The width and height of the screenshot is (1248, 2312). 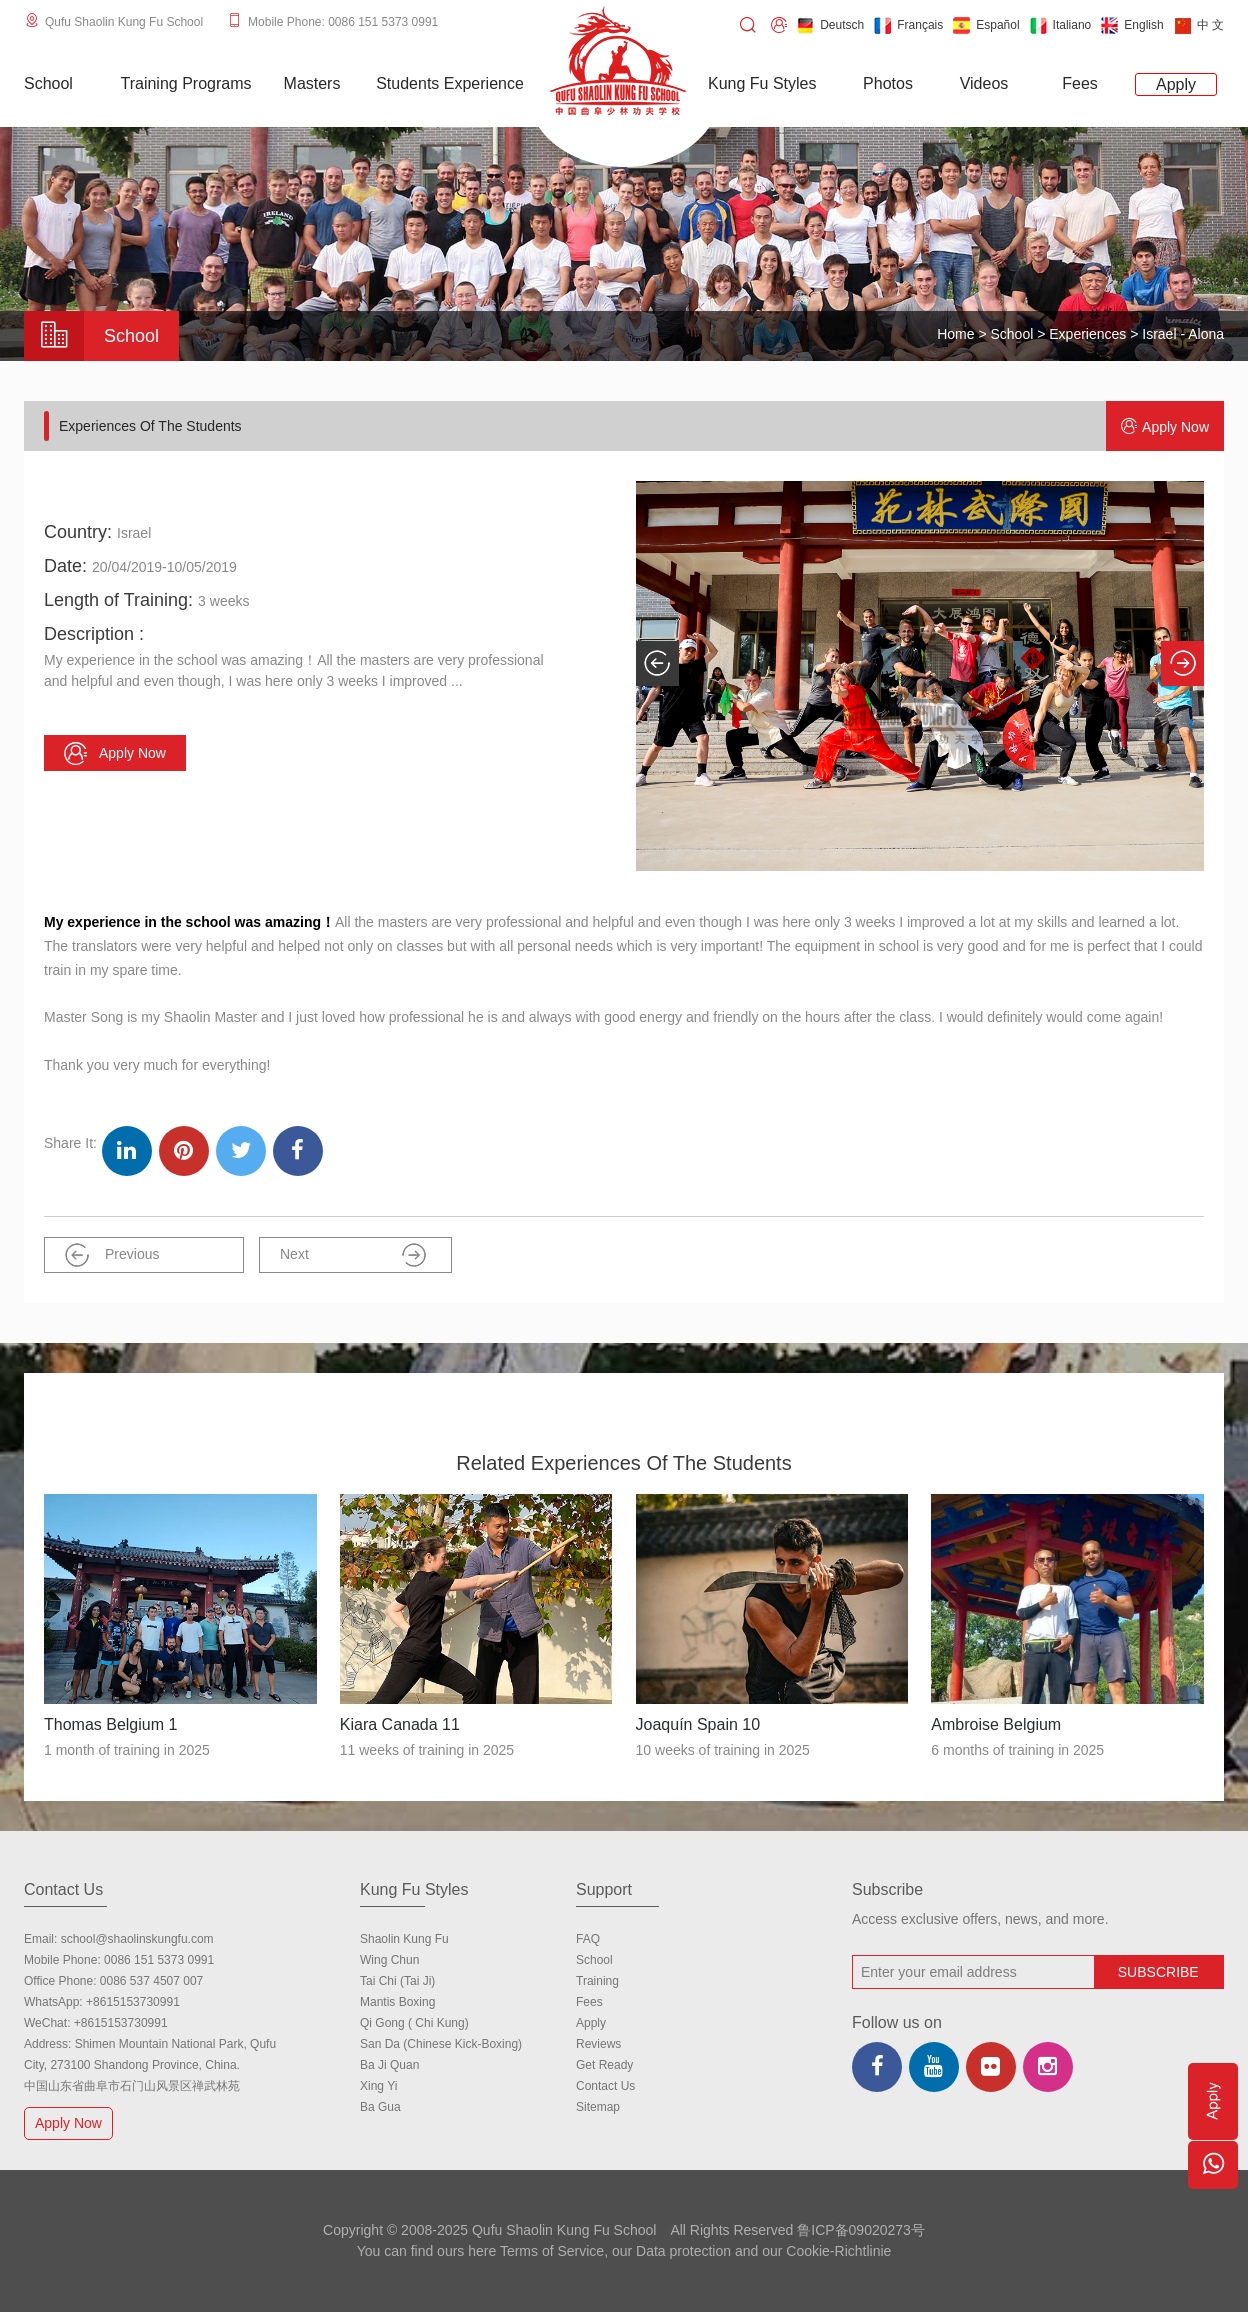 What do you see at coordinates (397, 1981) in the screenshot?
I see `Tai Chi (Tai Ji)` at bounding box center [397, 1981].